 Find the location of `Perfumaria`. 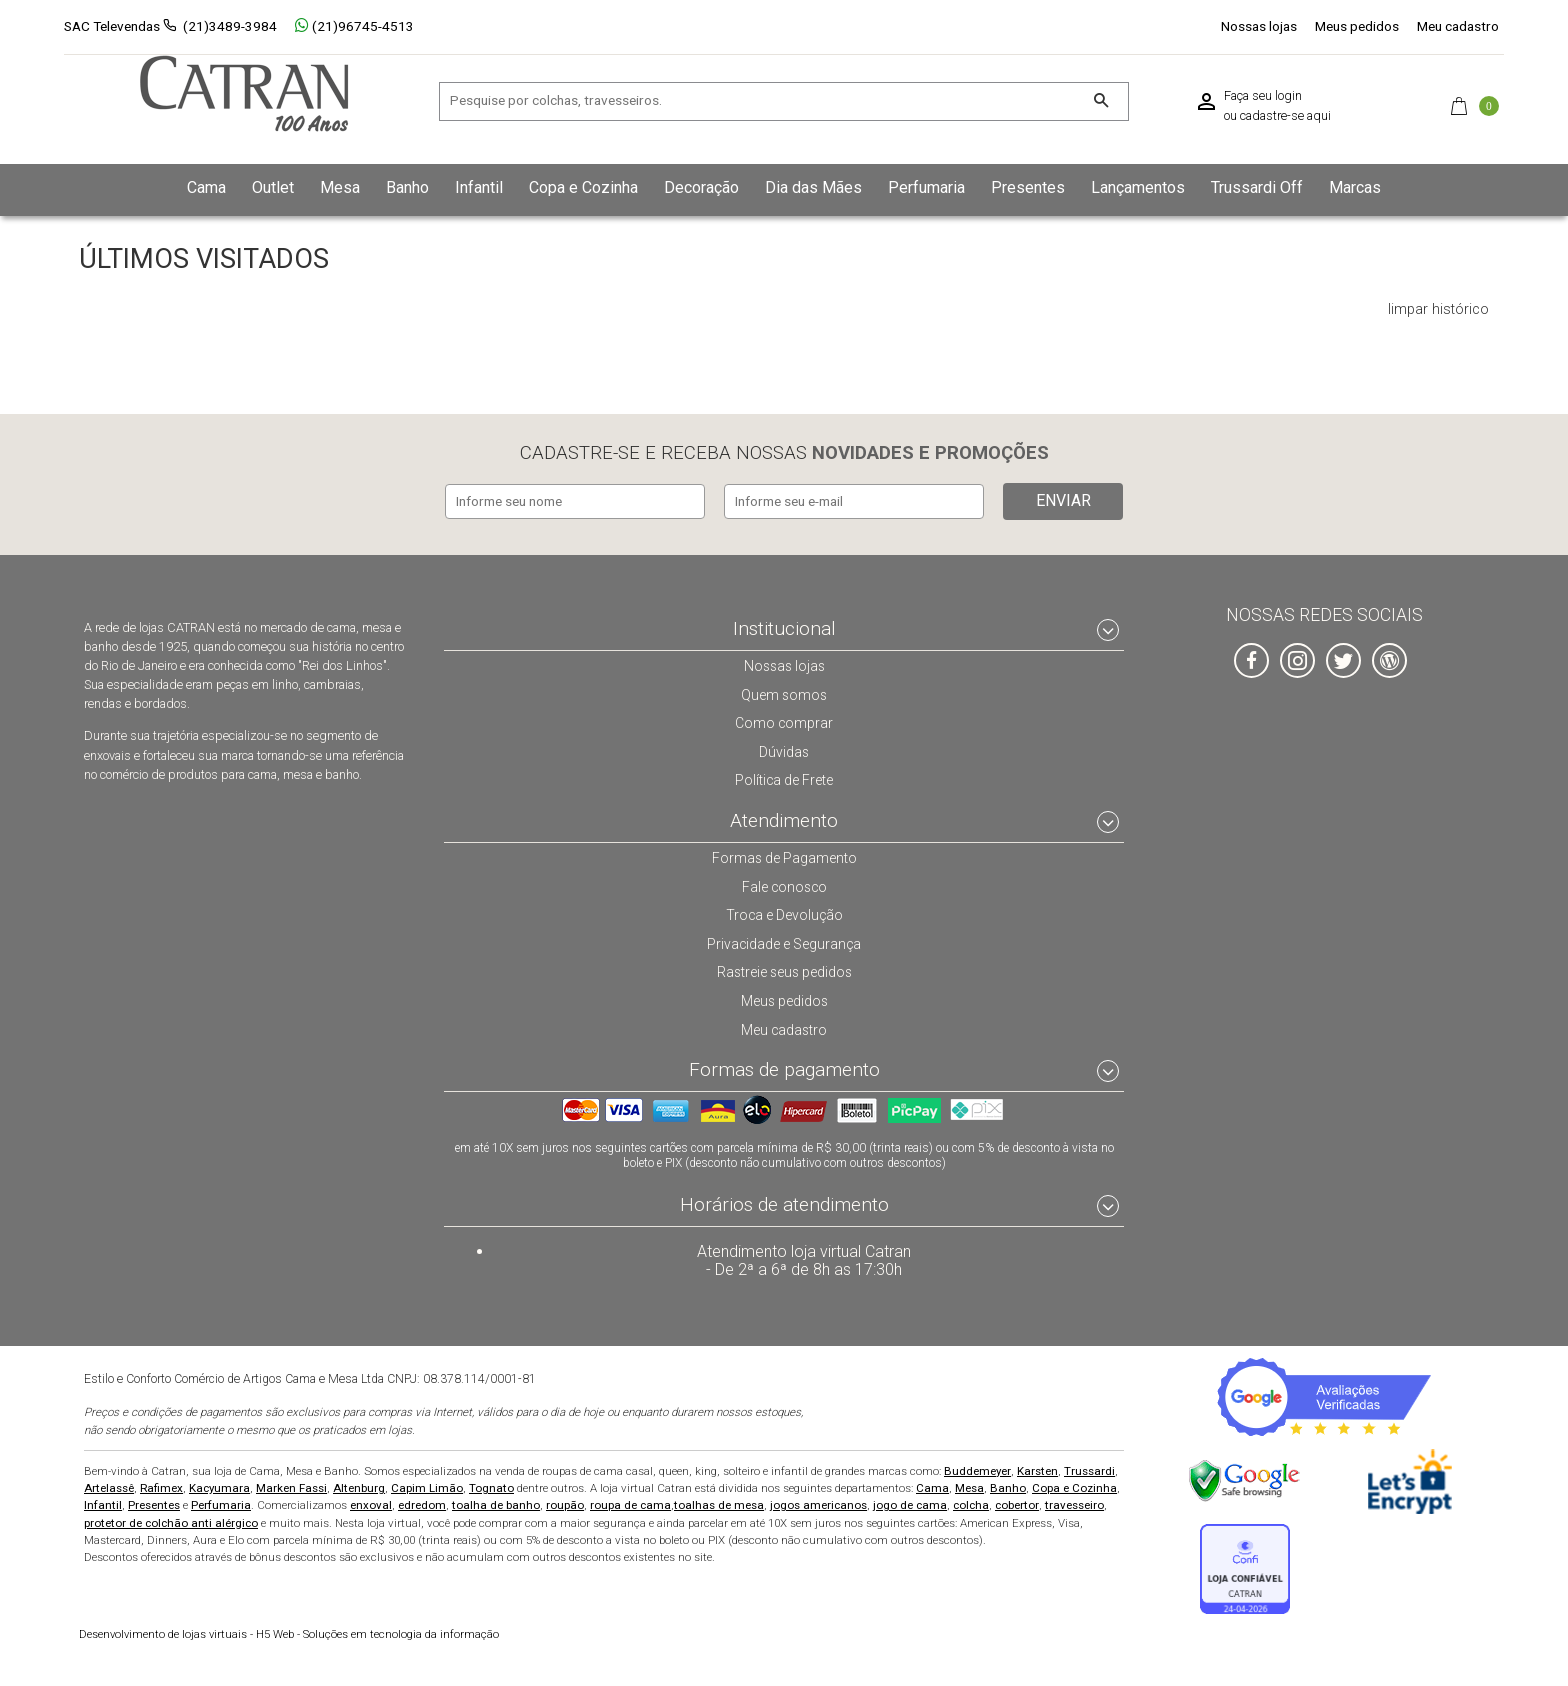

Perfumaria is located at coordinates (221, 1504).